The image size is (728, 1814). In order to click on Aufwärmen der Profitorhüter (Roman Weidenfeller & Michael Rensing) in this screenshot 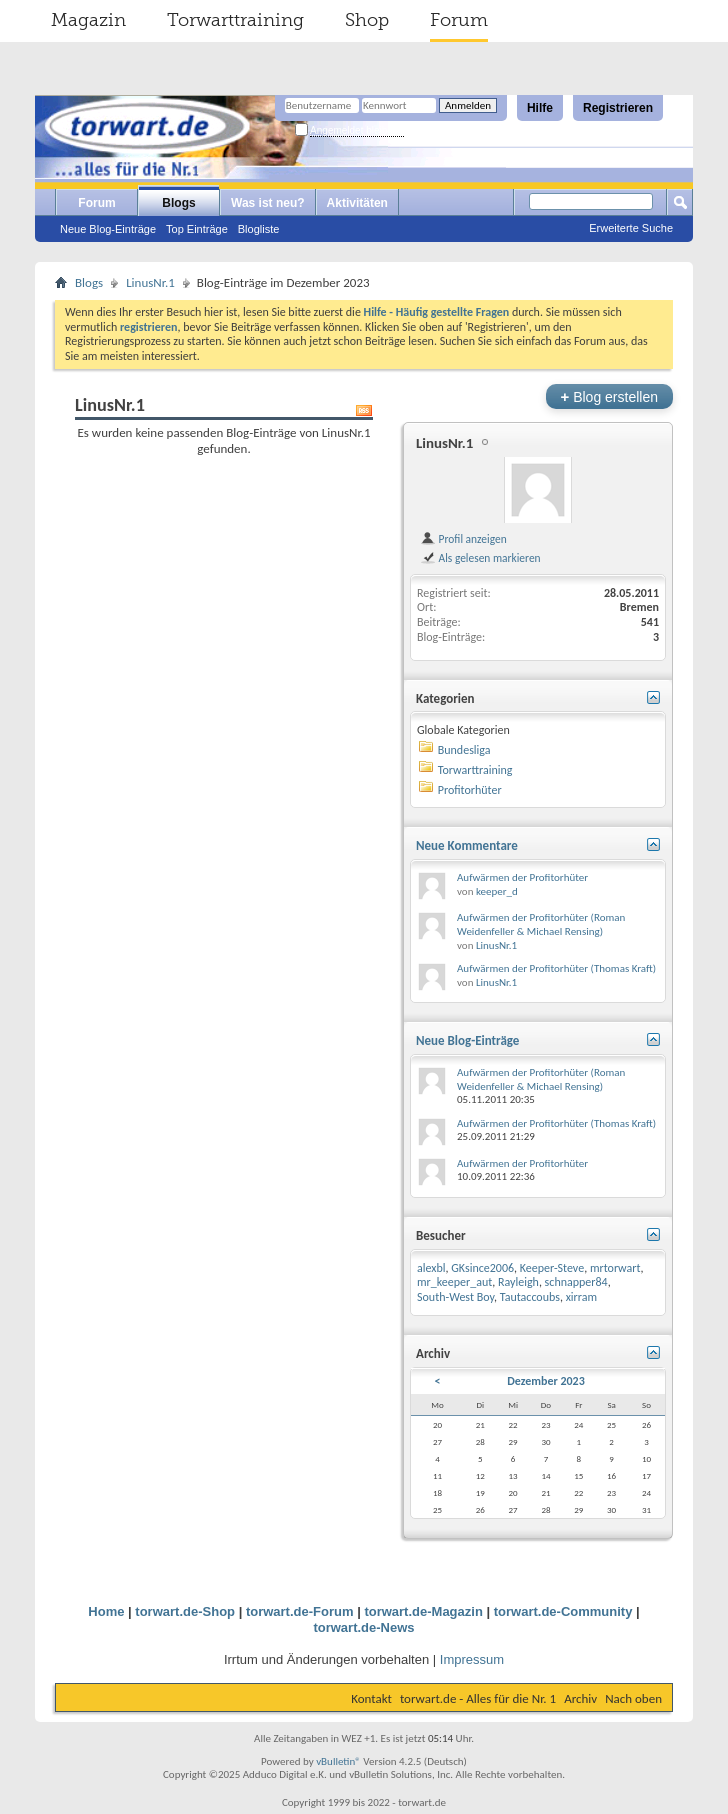, I will do `click(541, 924)`.